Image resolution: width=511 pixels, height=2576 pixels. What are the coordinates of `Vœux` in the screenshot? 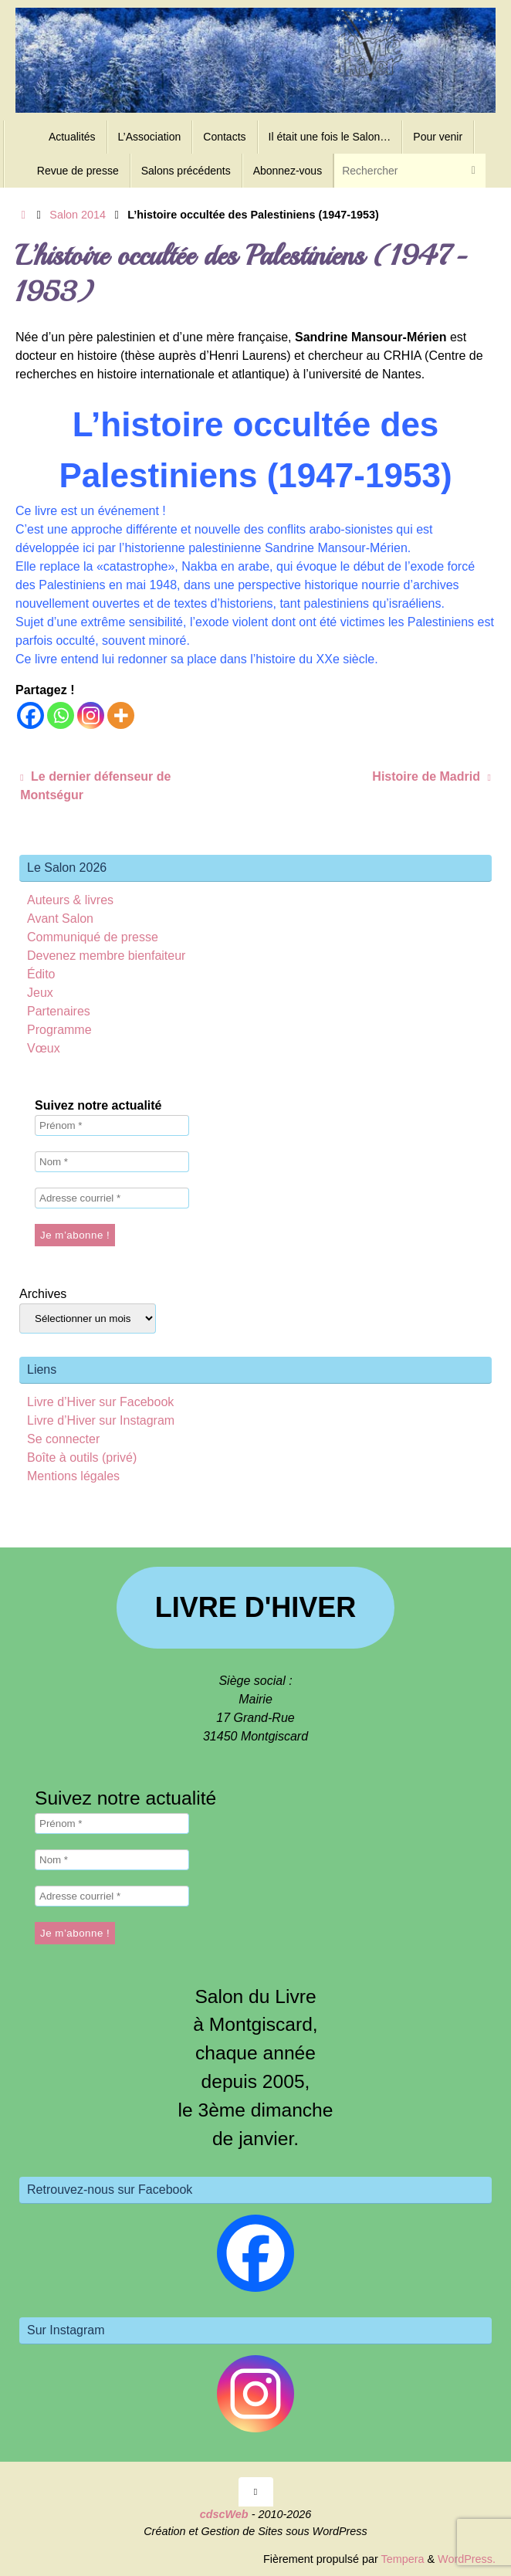 It's located at (43, 1048).